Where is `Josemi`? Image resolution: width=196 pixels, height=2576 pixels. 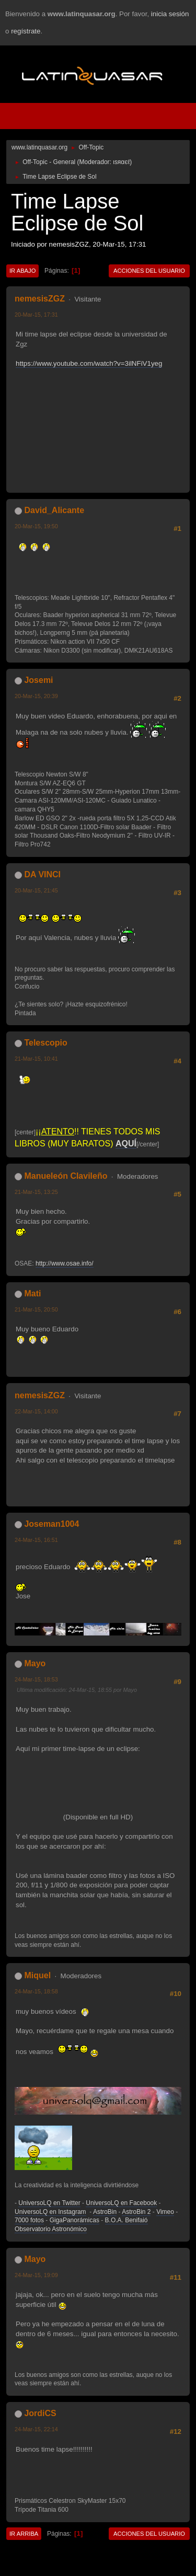 Josemi is located at coordinates (38, 680).